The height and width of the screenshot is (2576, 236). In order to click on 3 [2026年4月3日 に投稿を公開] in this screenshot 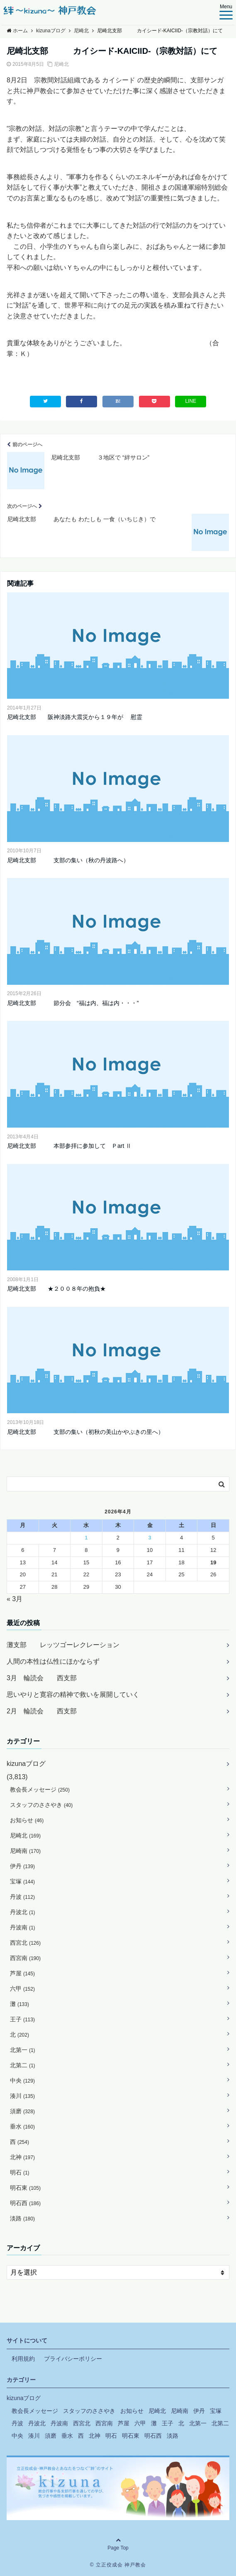, I will do `click(149, 1538)`.